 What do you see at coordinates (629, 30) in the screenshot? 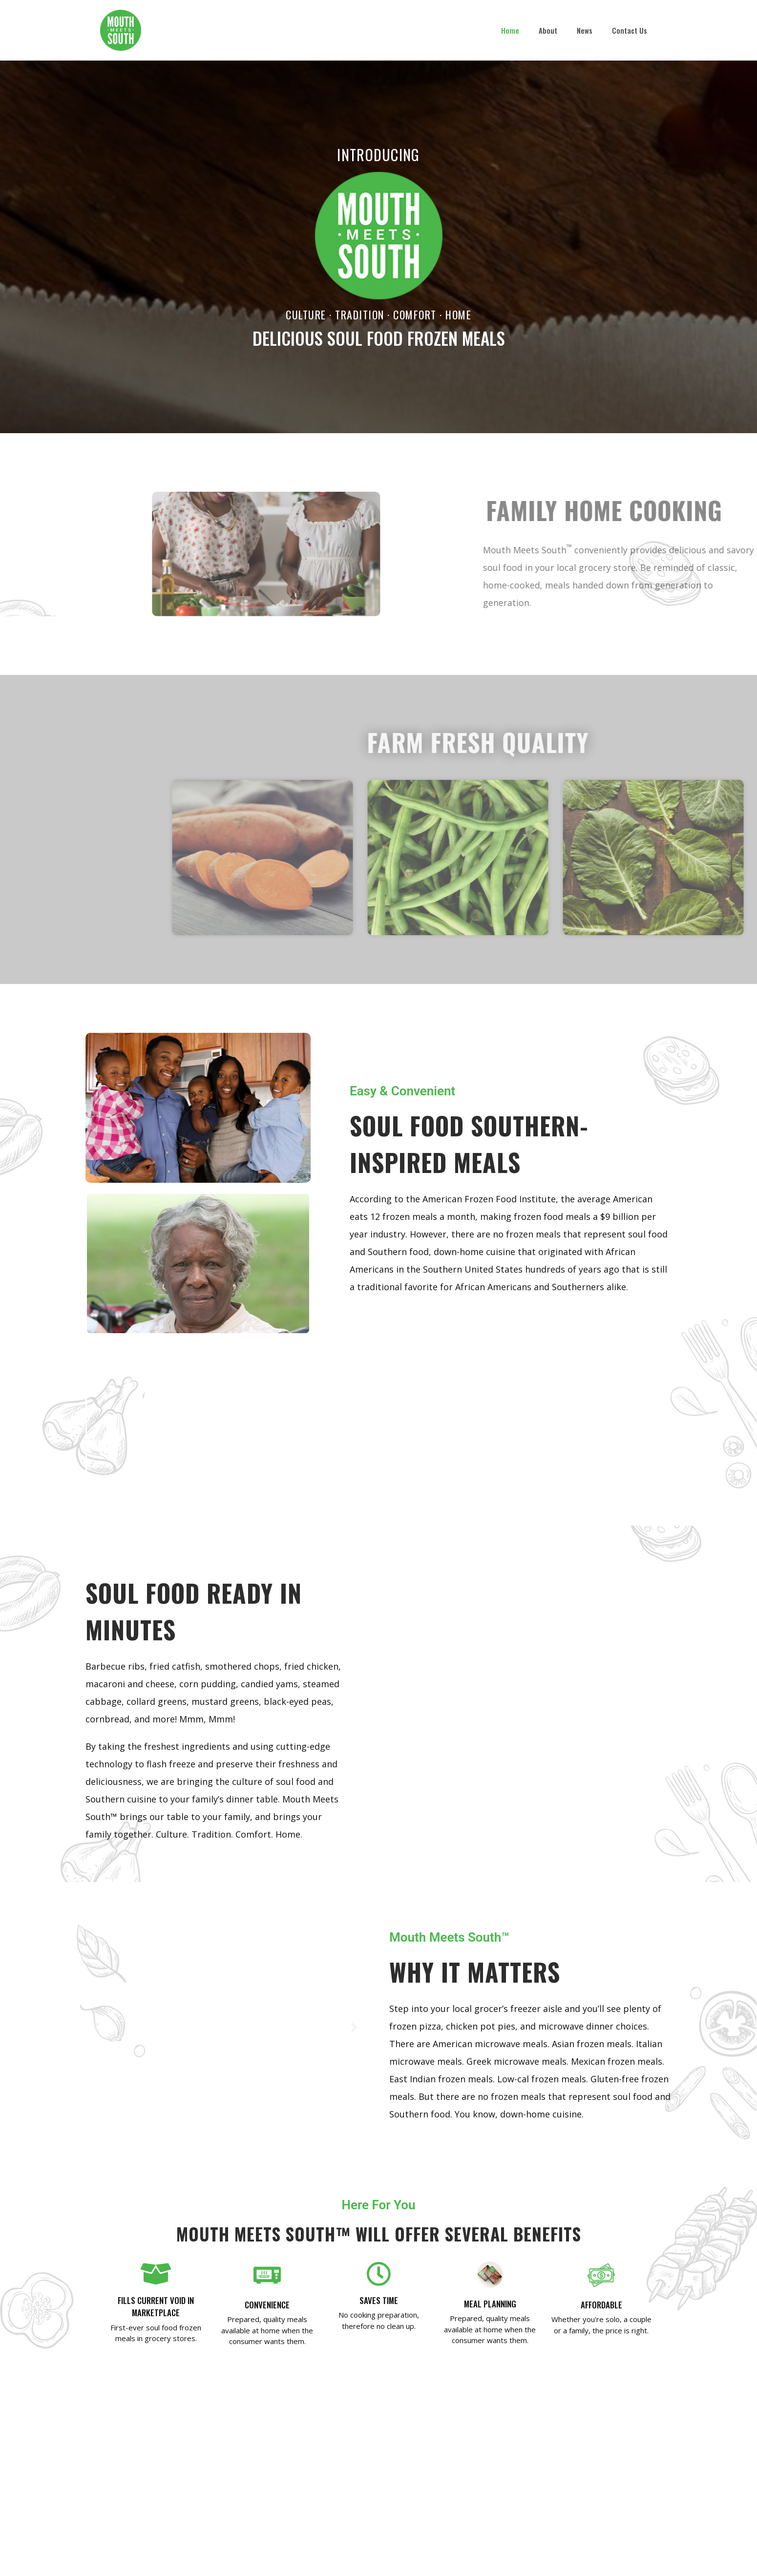
I see `Contact Us` at bounding box center [629, 30].